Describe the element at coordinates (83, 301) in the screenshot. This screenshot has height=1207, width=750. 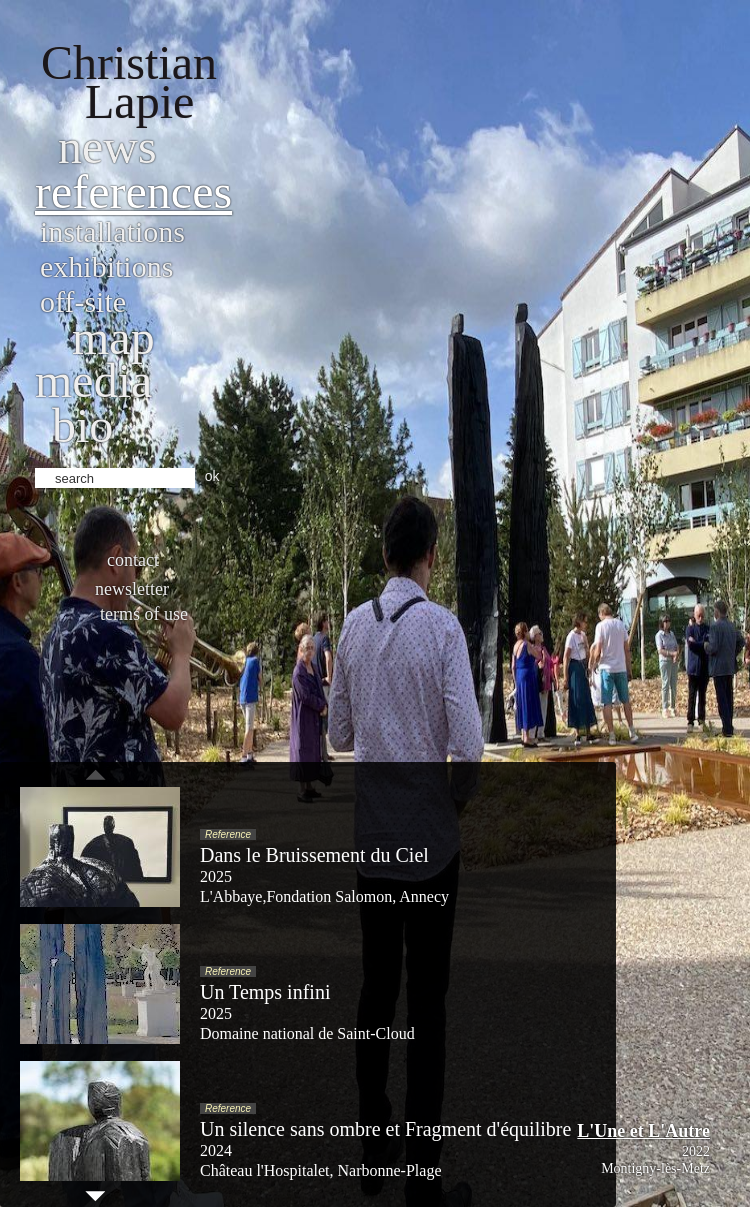
I see `Off-site` at that location.